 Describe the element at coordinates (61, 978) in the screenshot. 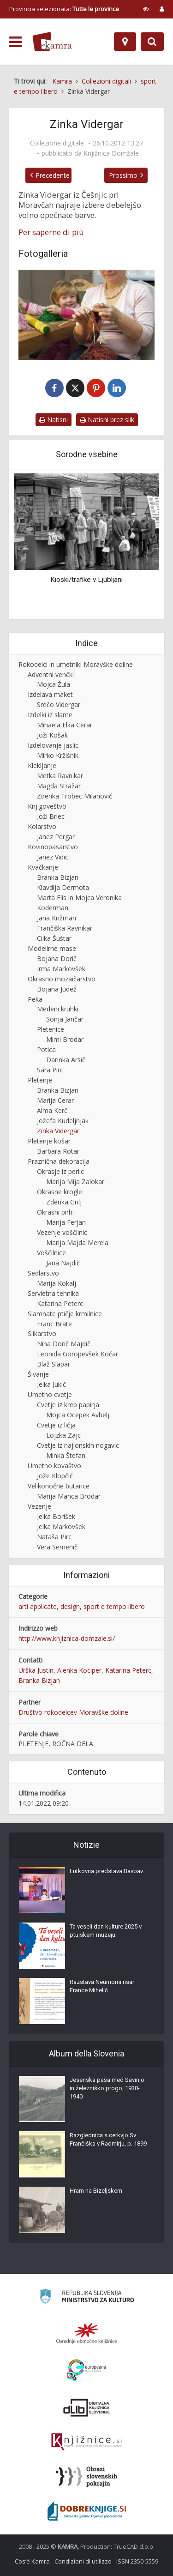

I see `Okrasno mozaičarstvo` at that location.